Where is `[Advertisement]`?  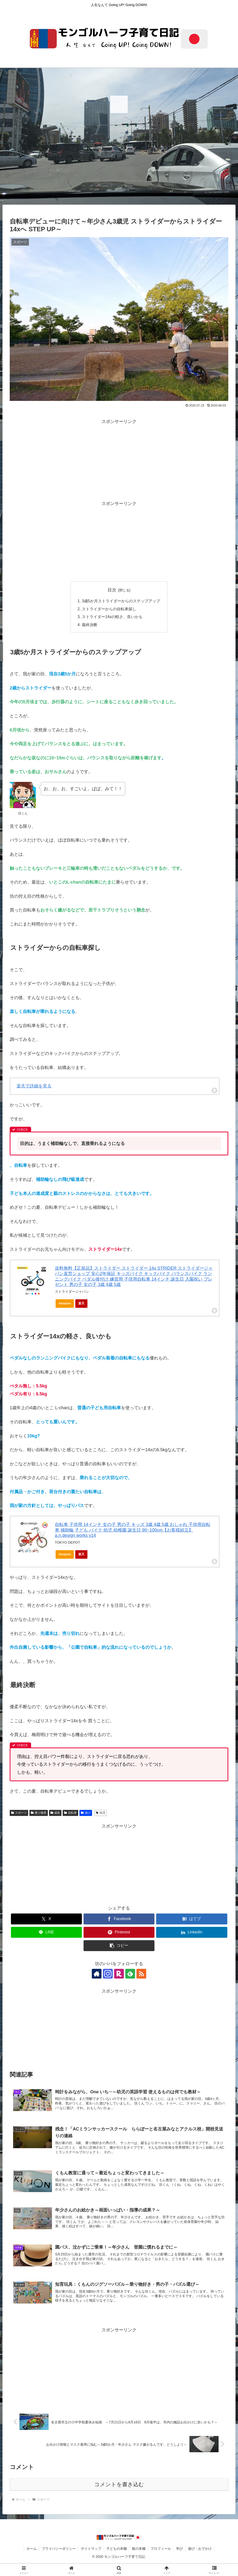 [Advertisement] is located at coordinates (119, 460).